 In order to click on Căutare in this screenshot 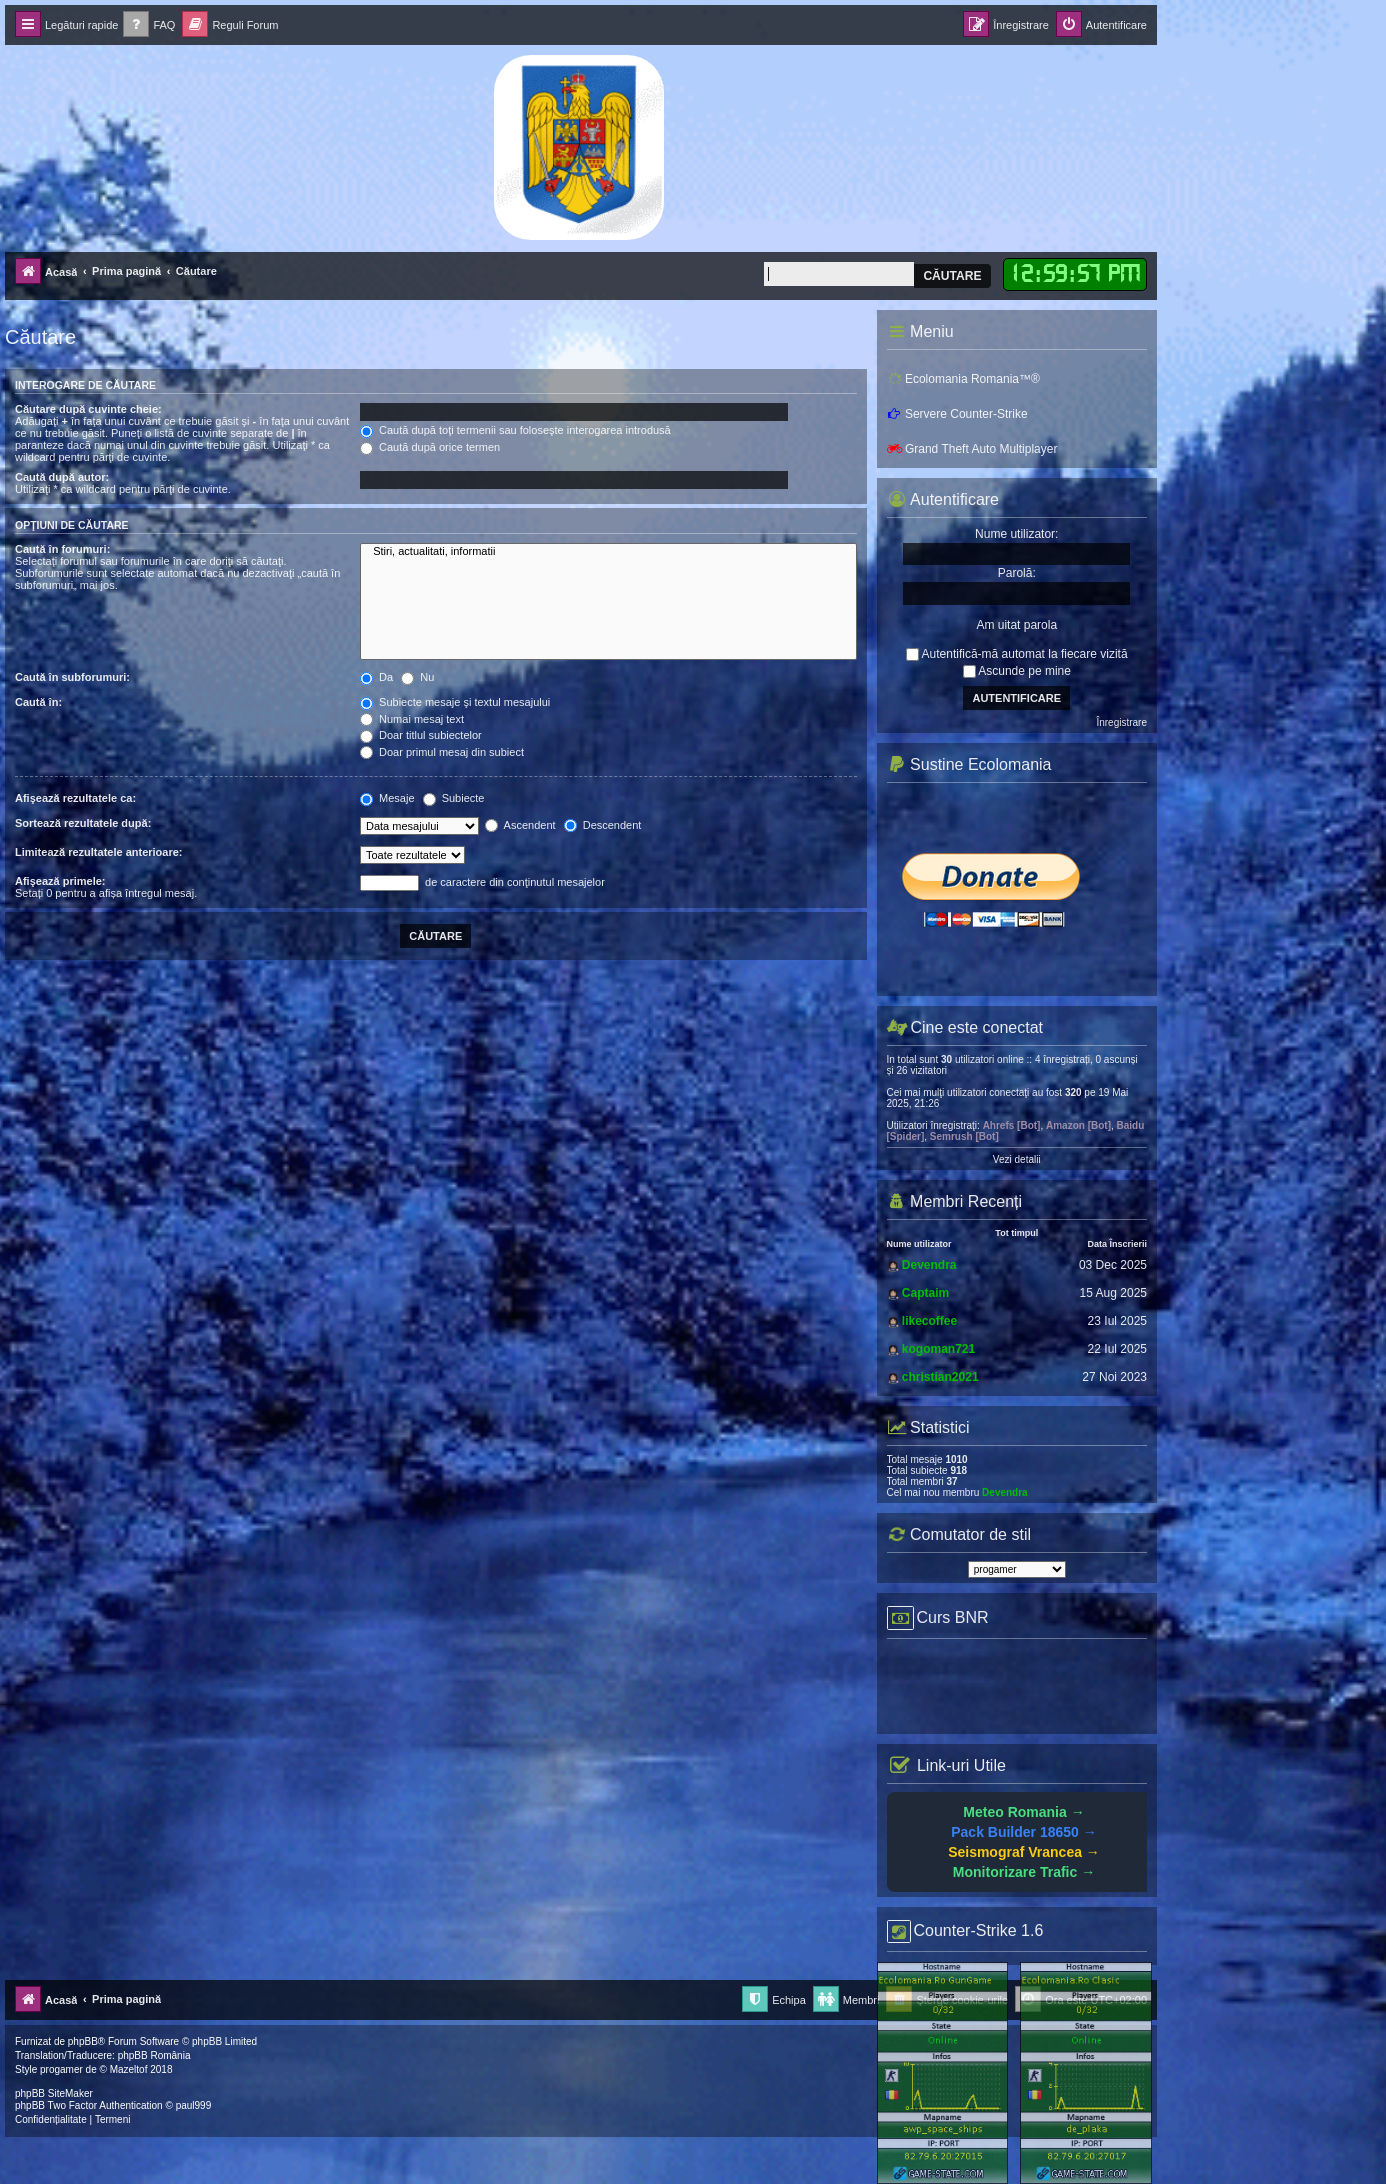, I will do `click(952, 276)`.